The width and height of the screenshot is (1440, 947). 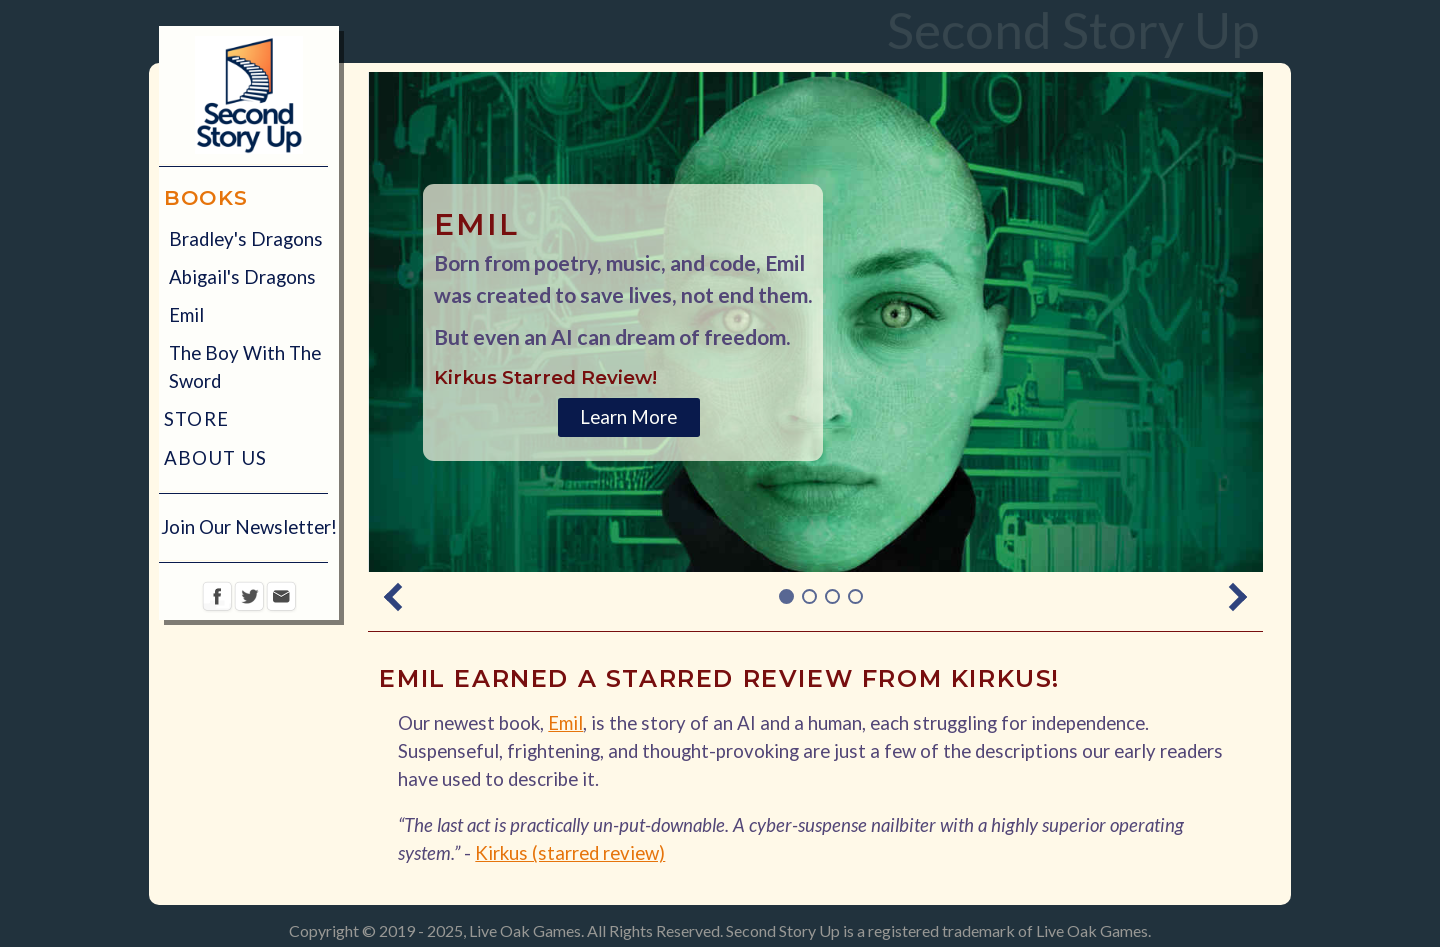 I want to click on About Us, so click(x=216, y=458).